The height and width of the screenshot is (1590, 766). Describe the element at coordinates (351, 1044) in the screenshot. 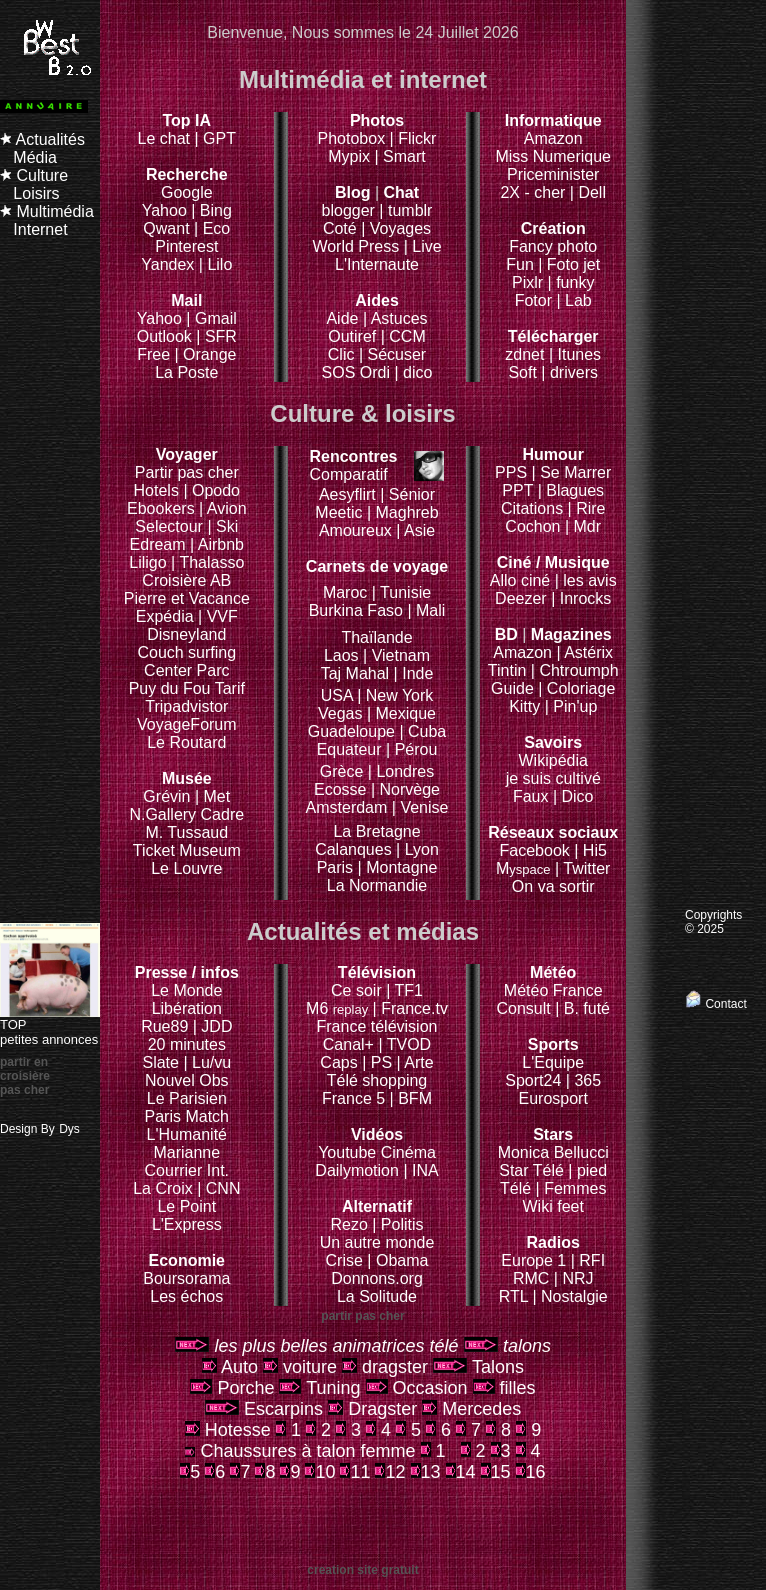

I see `Canal+` at that location.